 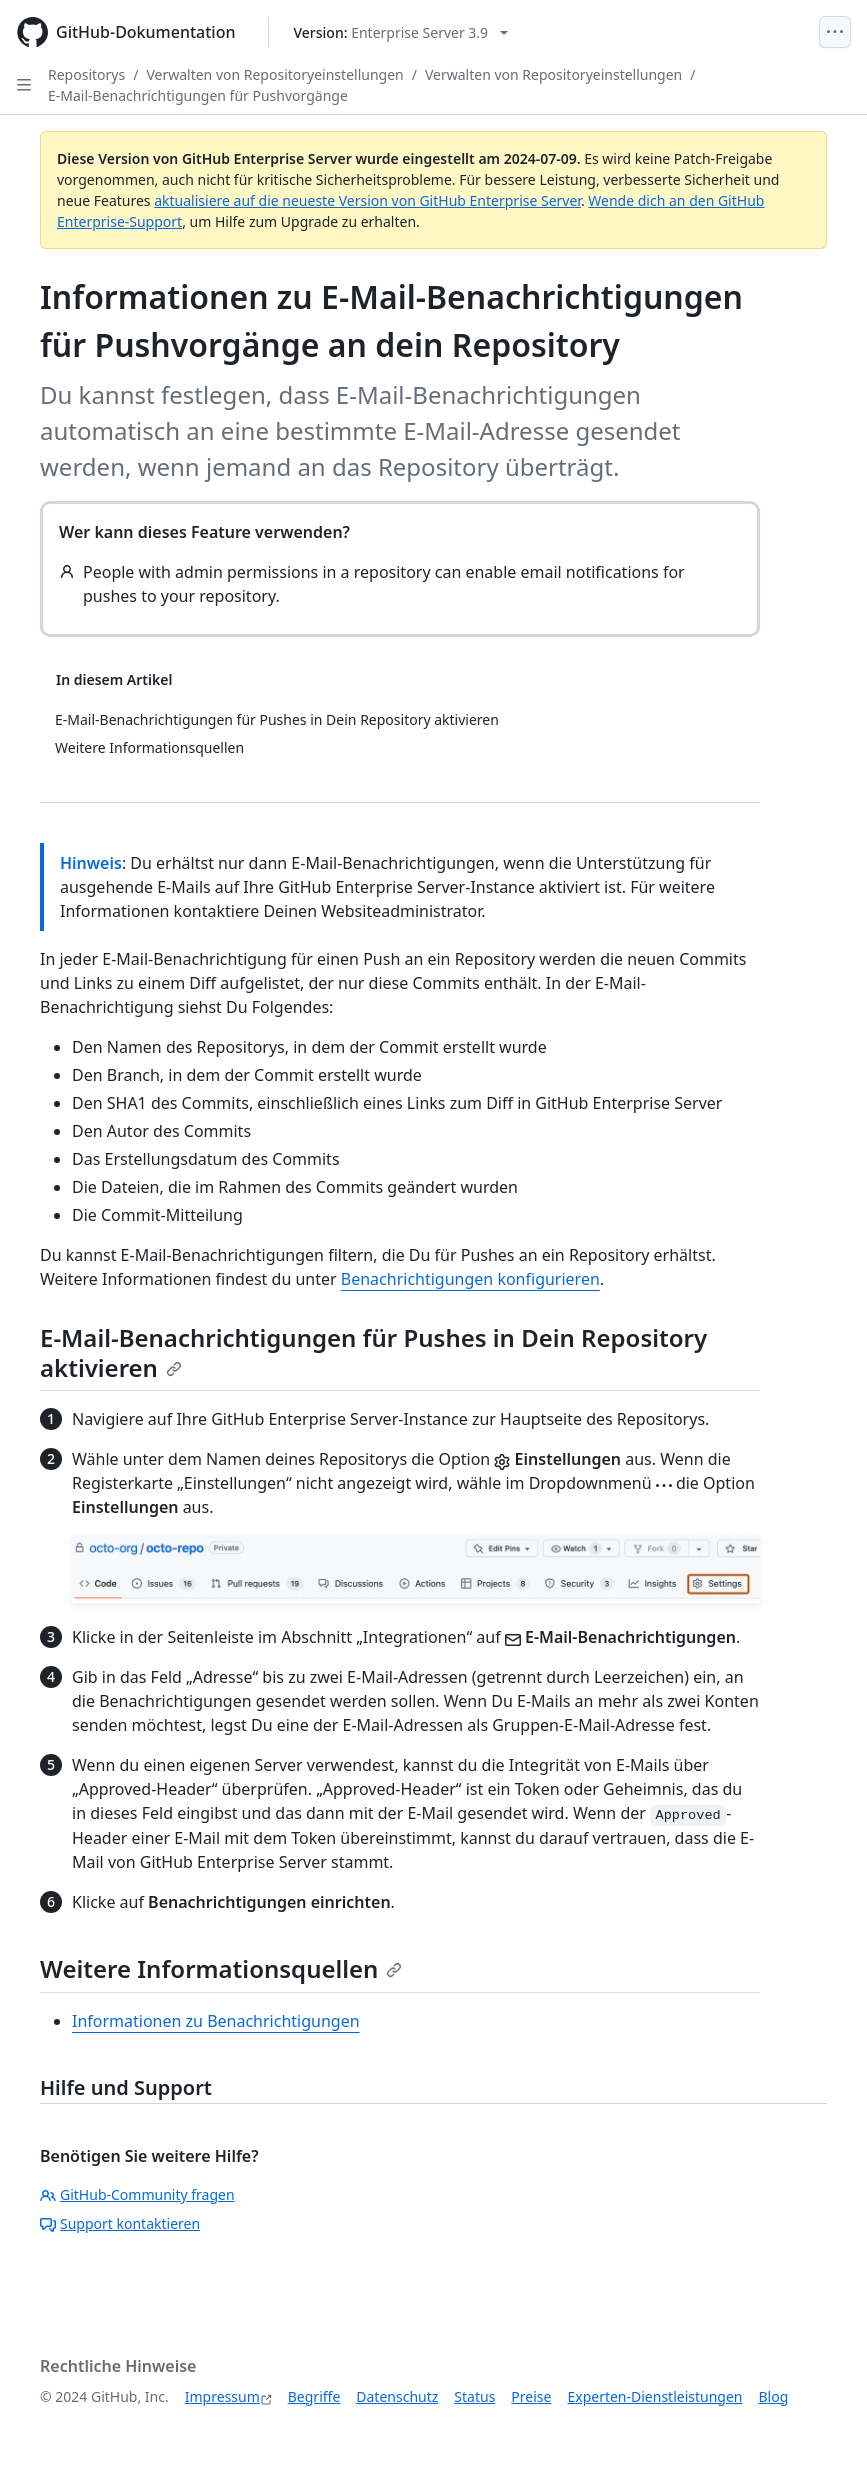 I want to click on Verwalten von Repositoryeinstellungen, so click(x=274, y=74).